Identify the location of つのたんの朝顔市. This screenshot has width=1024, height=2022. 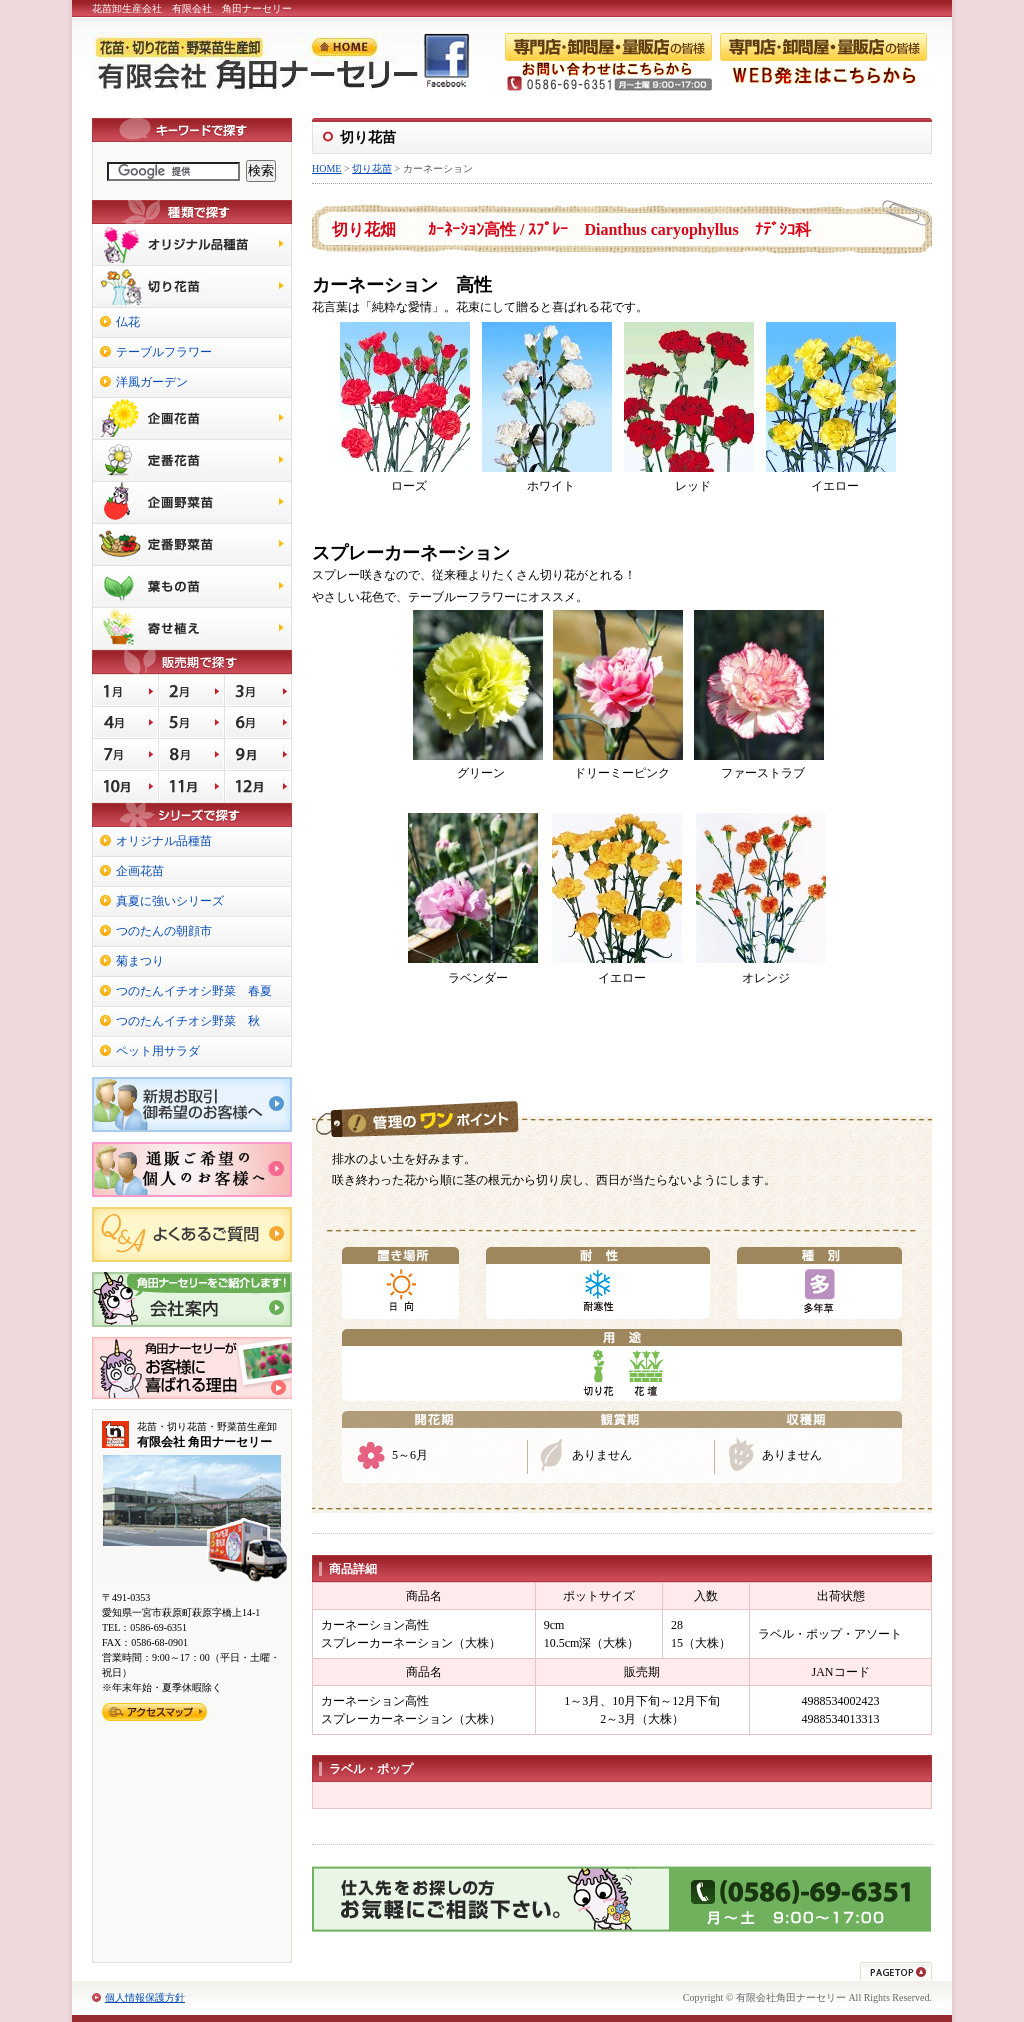
(164, 931).